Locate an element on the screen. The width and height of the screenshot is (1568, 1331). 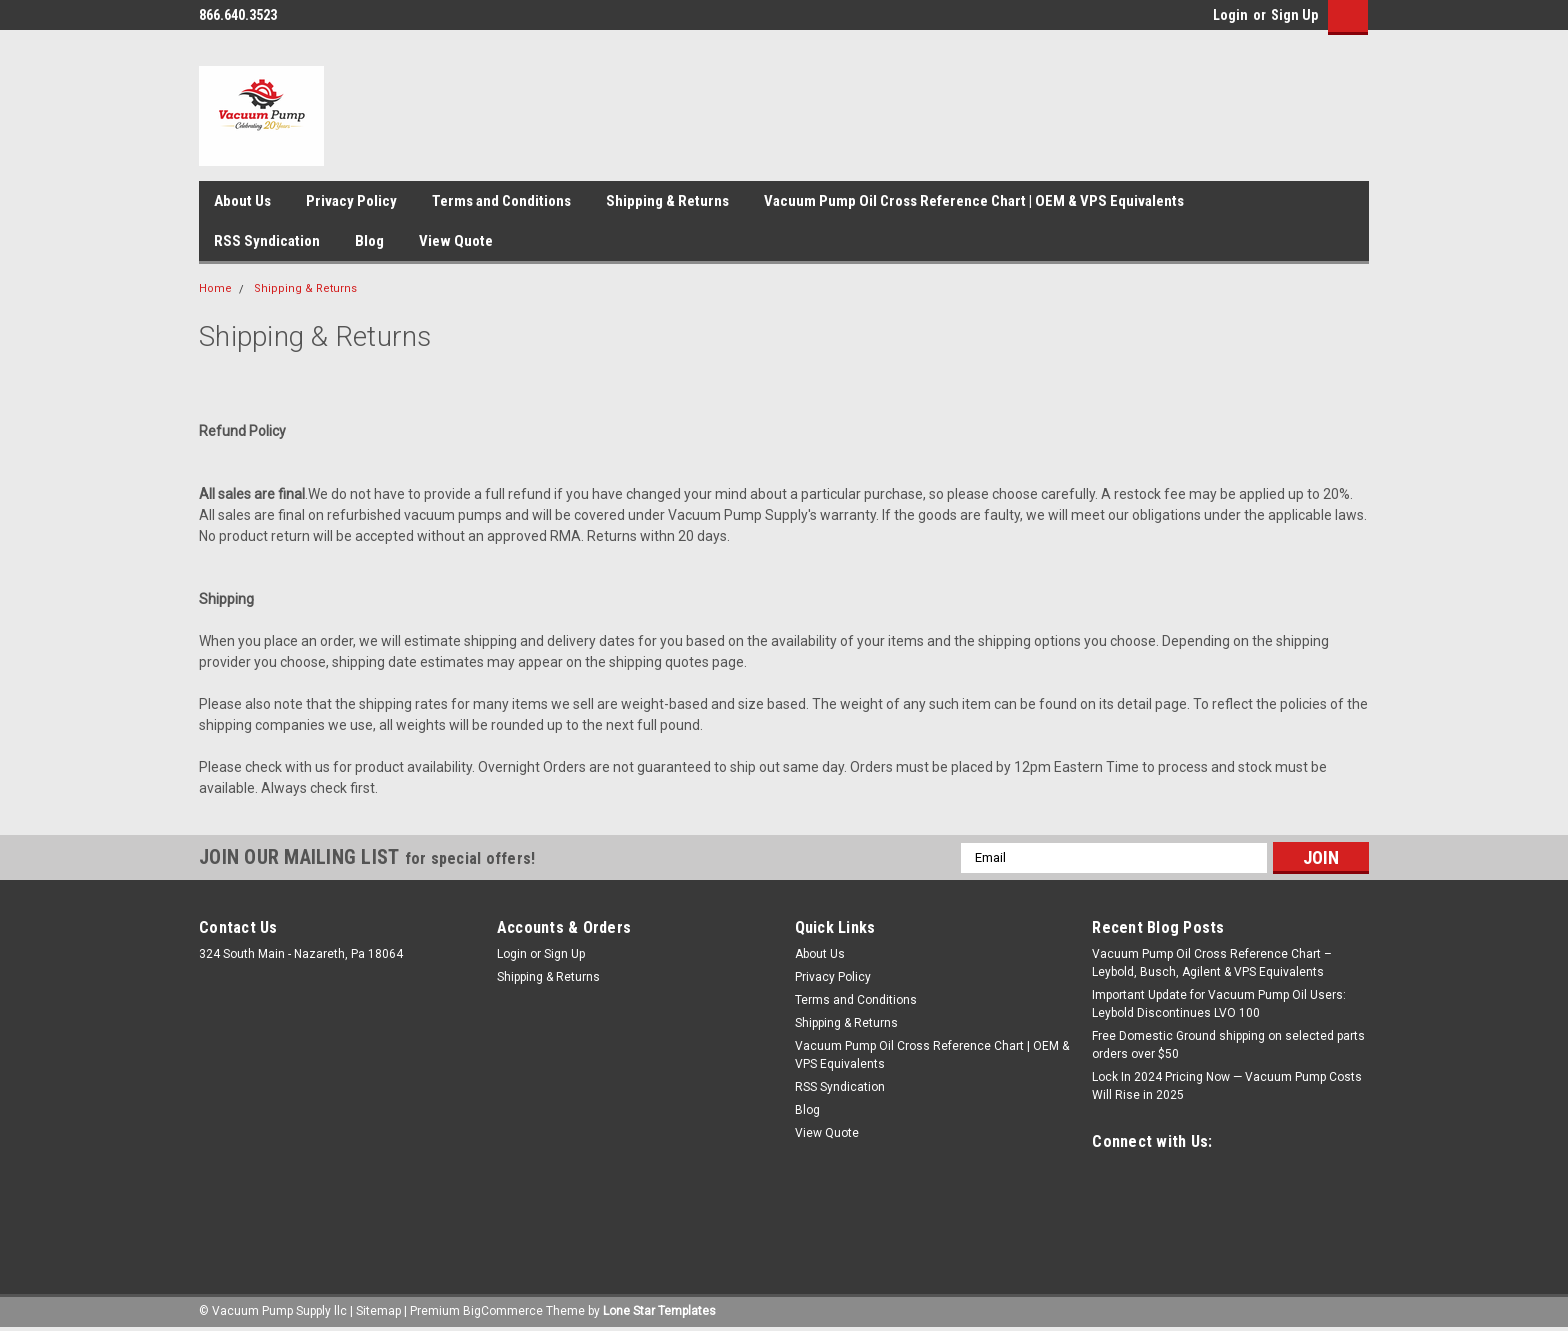
View Quote is located at coordinates (456, 241).